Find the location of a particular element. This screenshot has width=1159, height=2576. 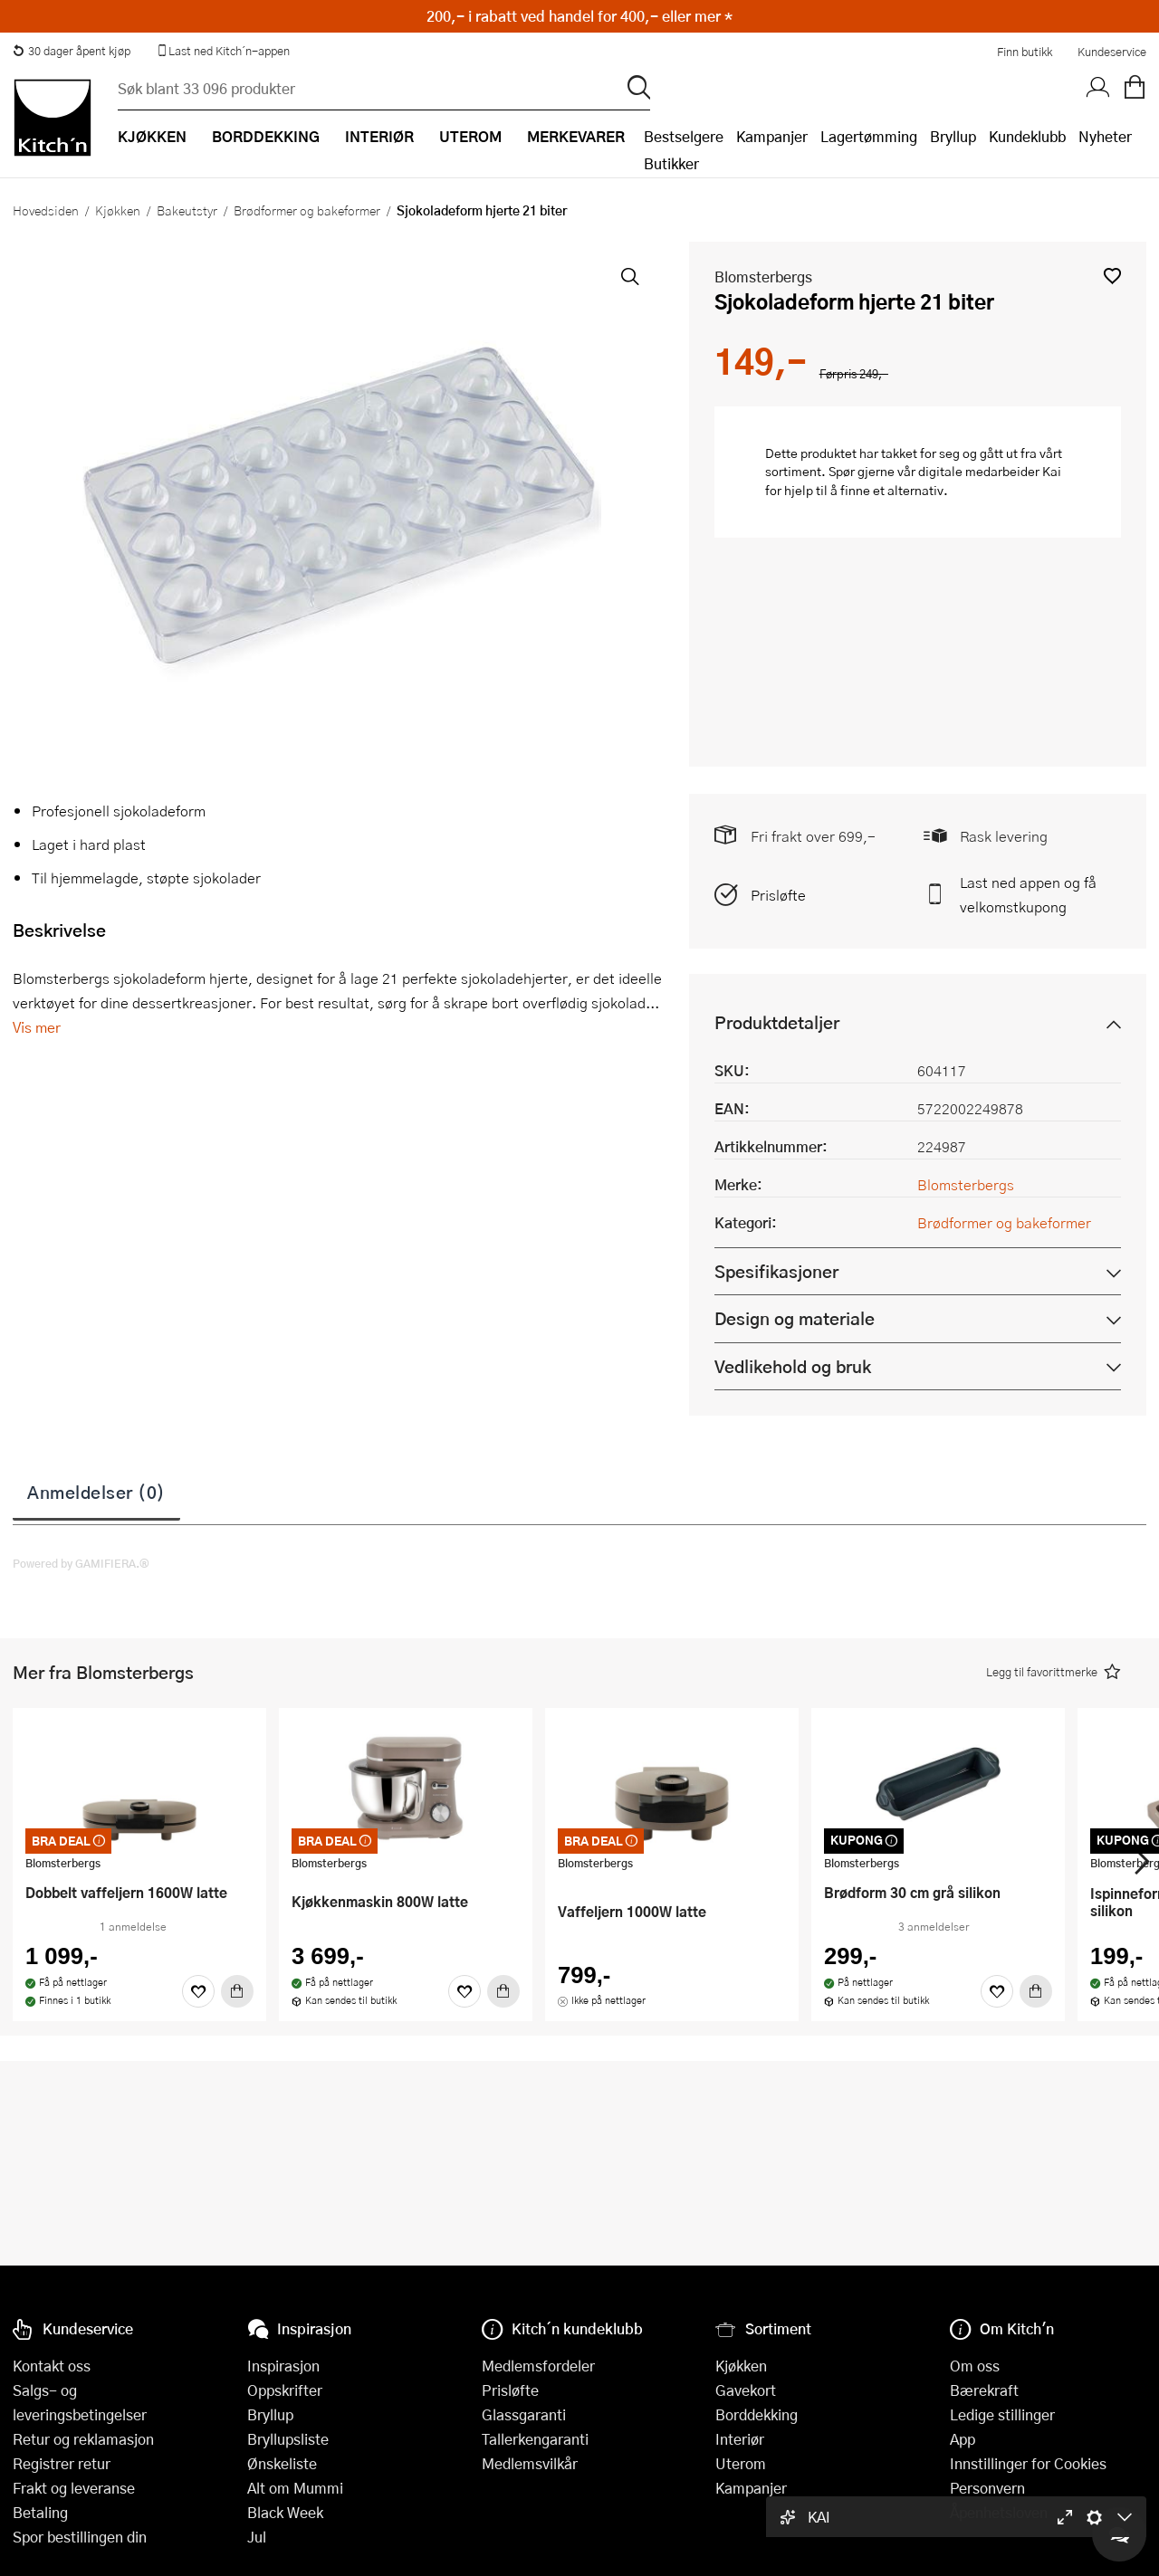

Medlemsvilkår is located at coordinates (530, 2463).